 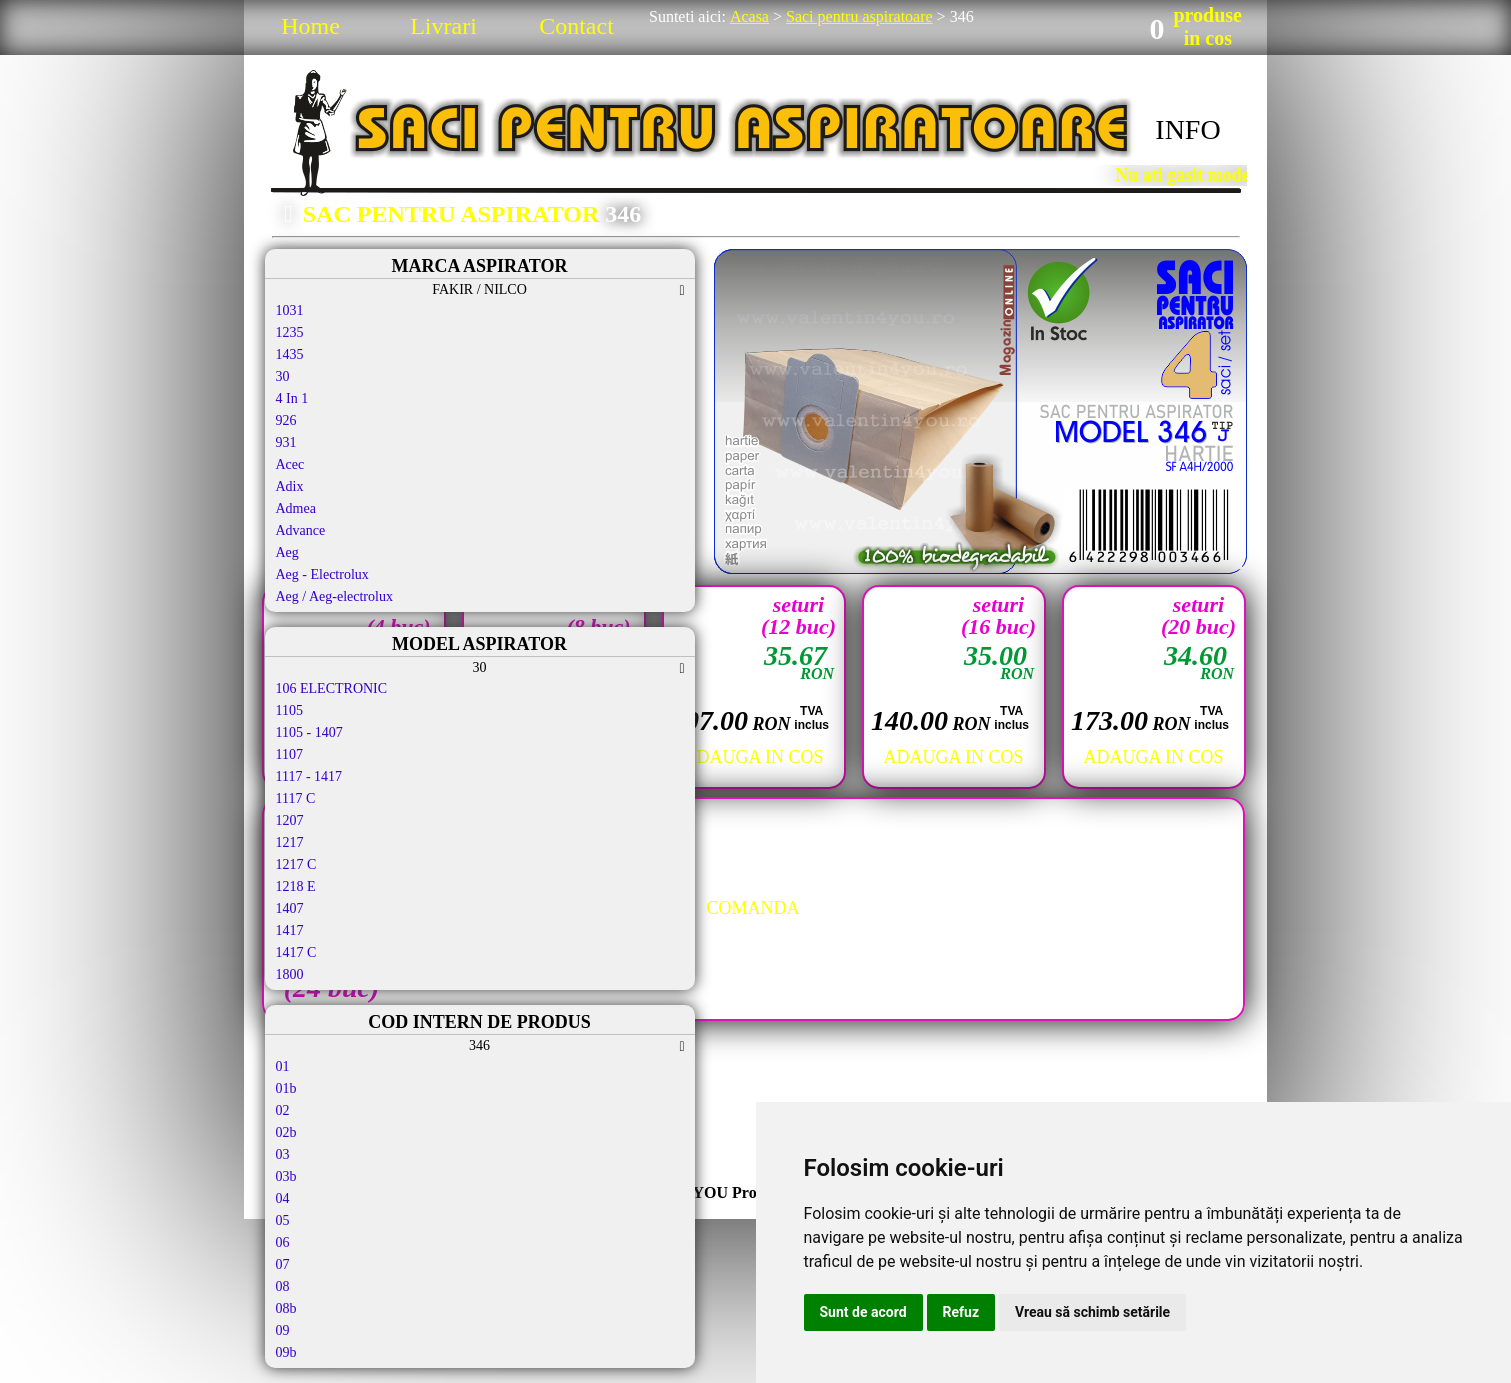 What do you see at coordinates (286, 420) in the screenshot?
I see `926` at bounding box center [286, 420].